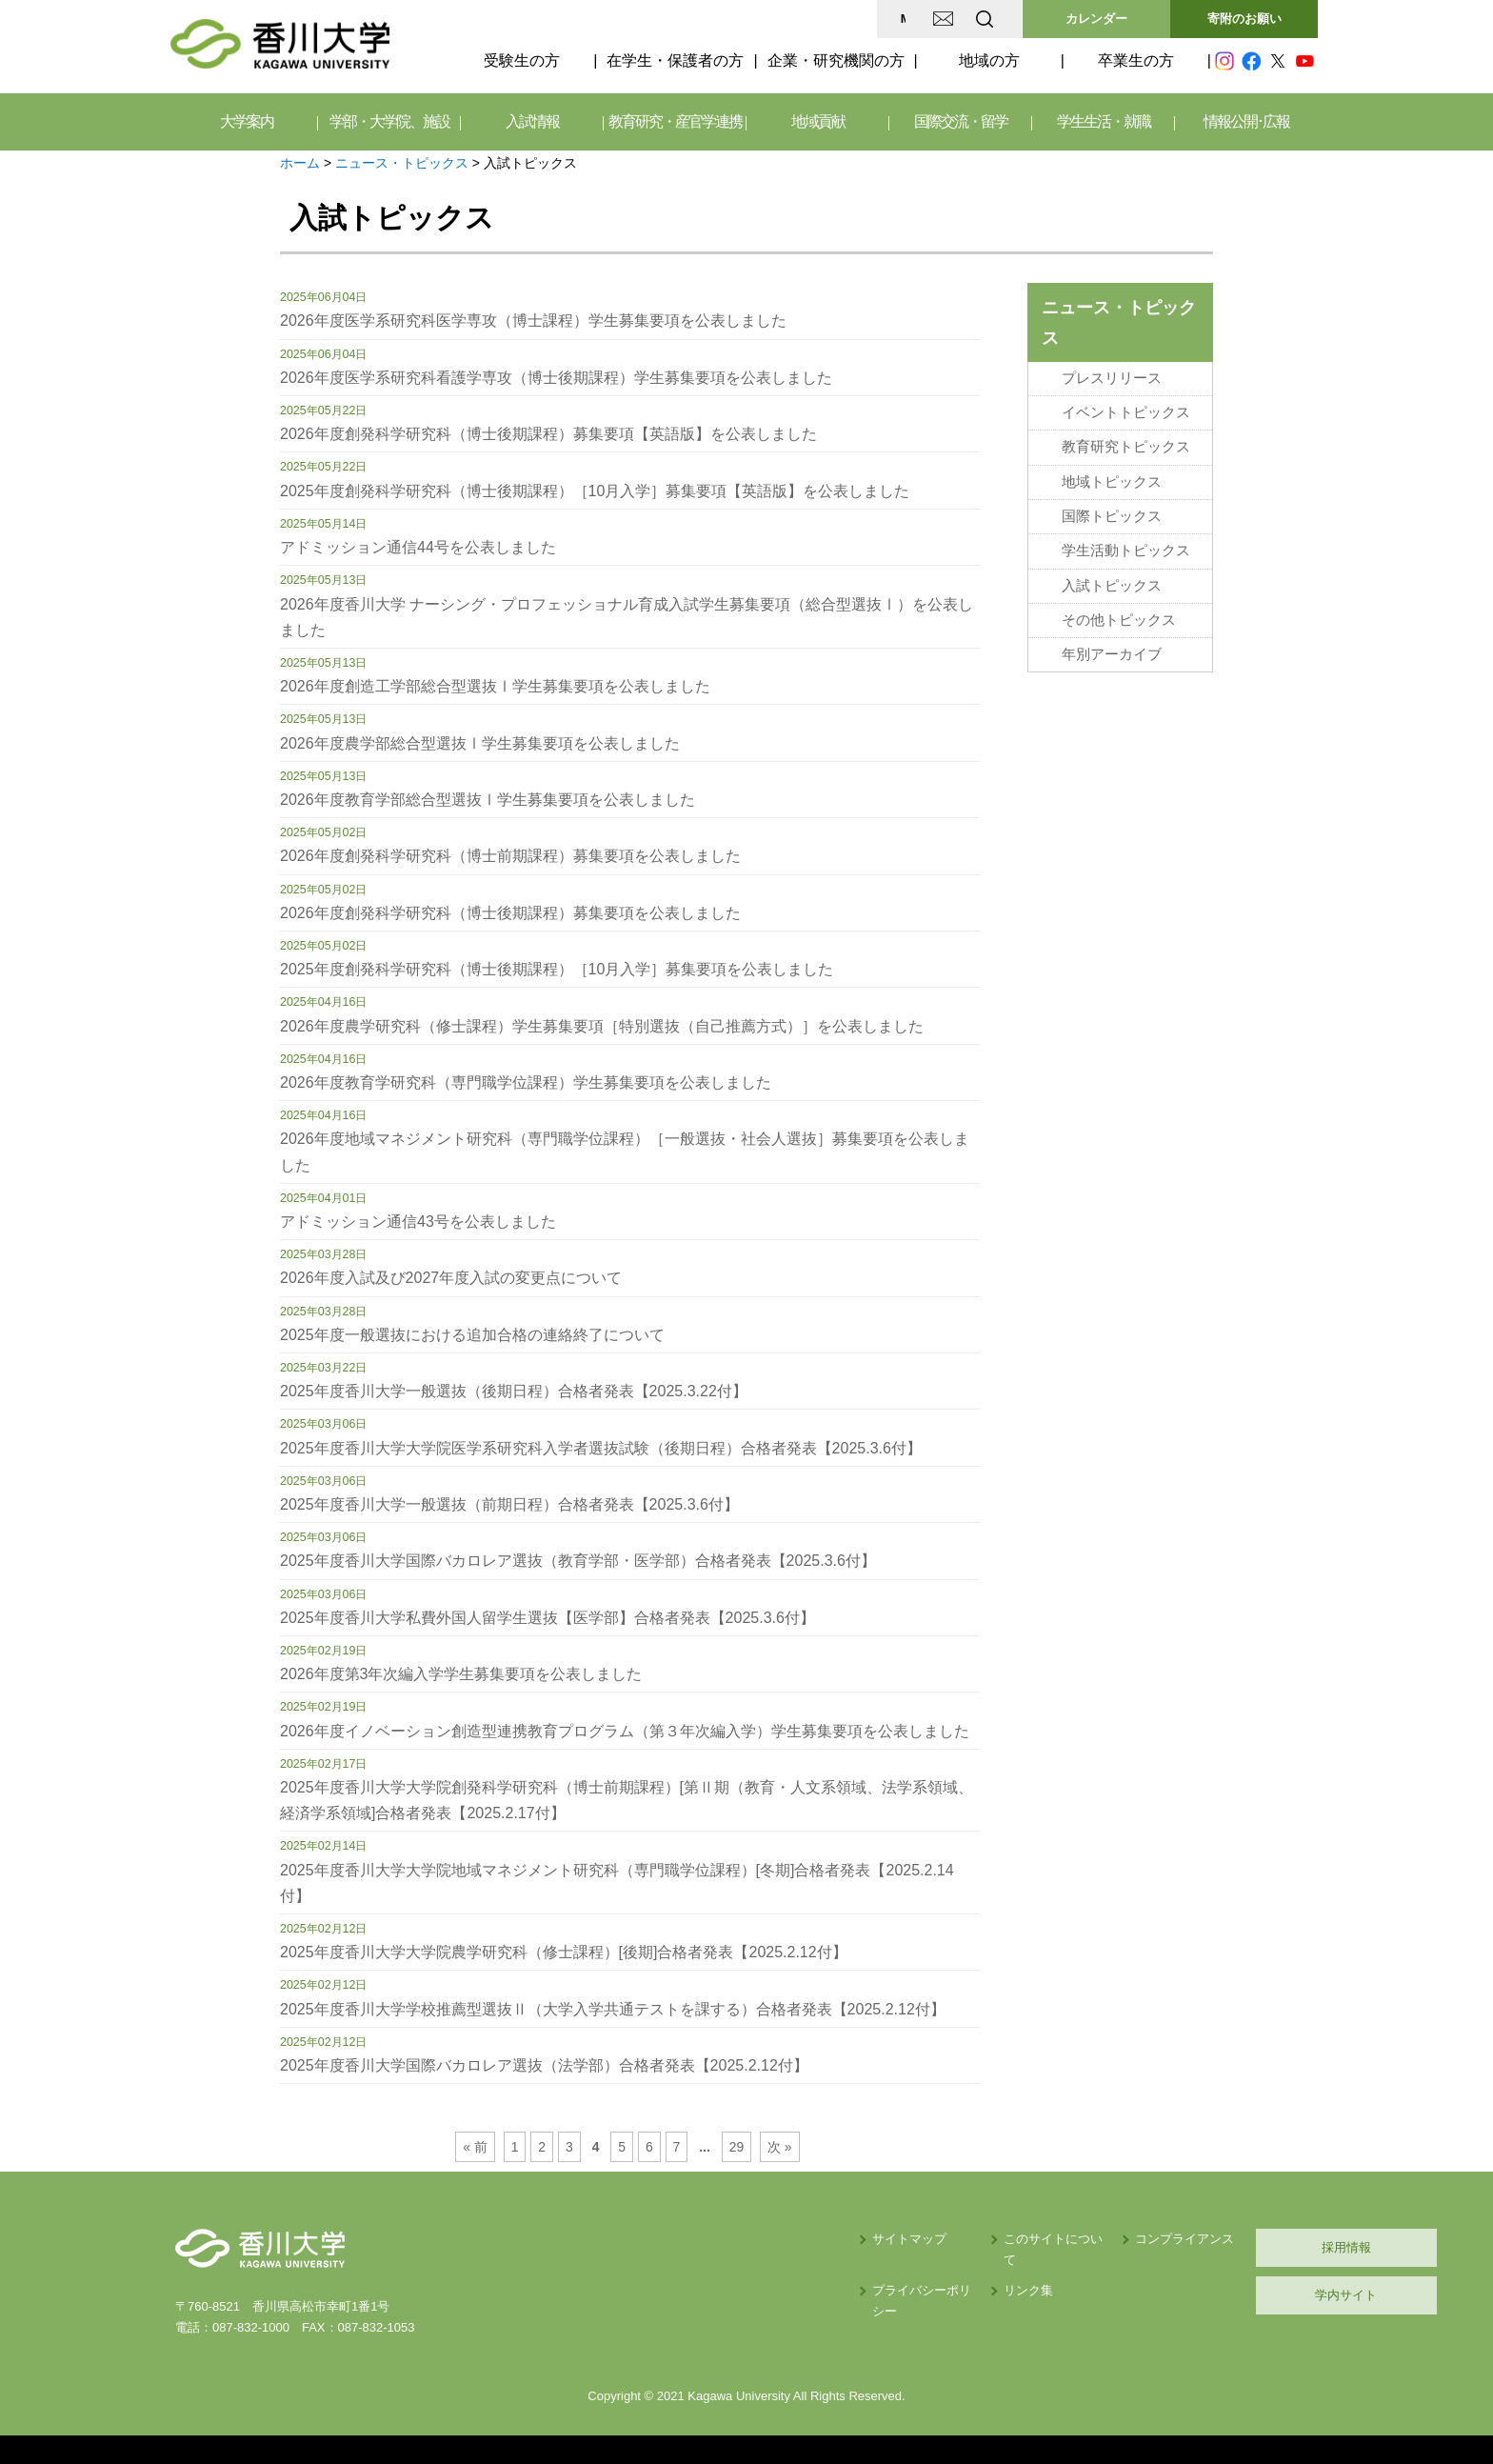  I want to click on 2025年度創発科学研究科（博士後期課程）［10月入学］募集要項を公表しました, so click(556, 969).